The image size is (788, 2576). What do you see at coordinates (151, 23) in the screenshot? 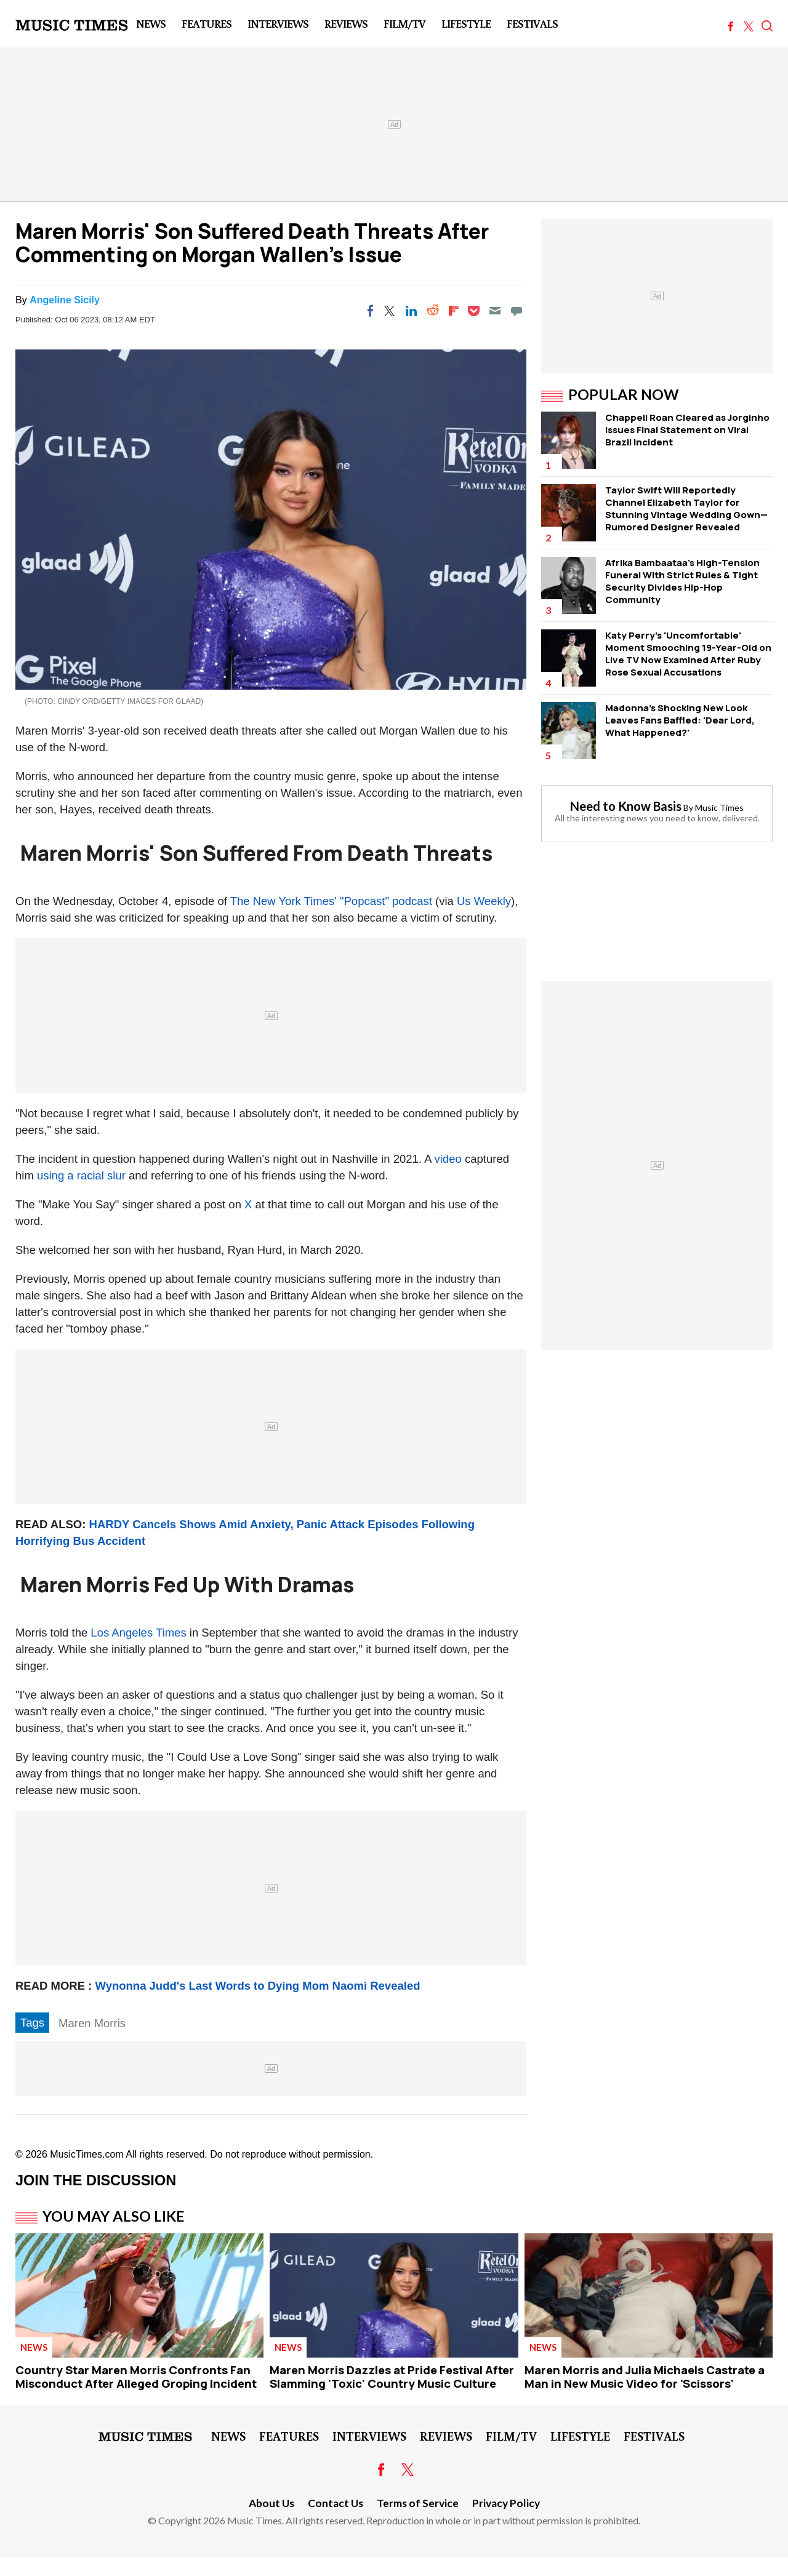
I see `News` at bounding box center [151, 23].